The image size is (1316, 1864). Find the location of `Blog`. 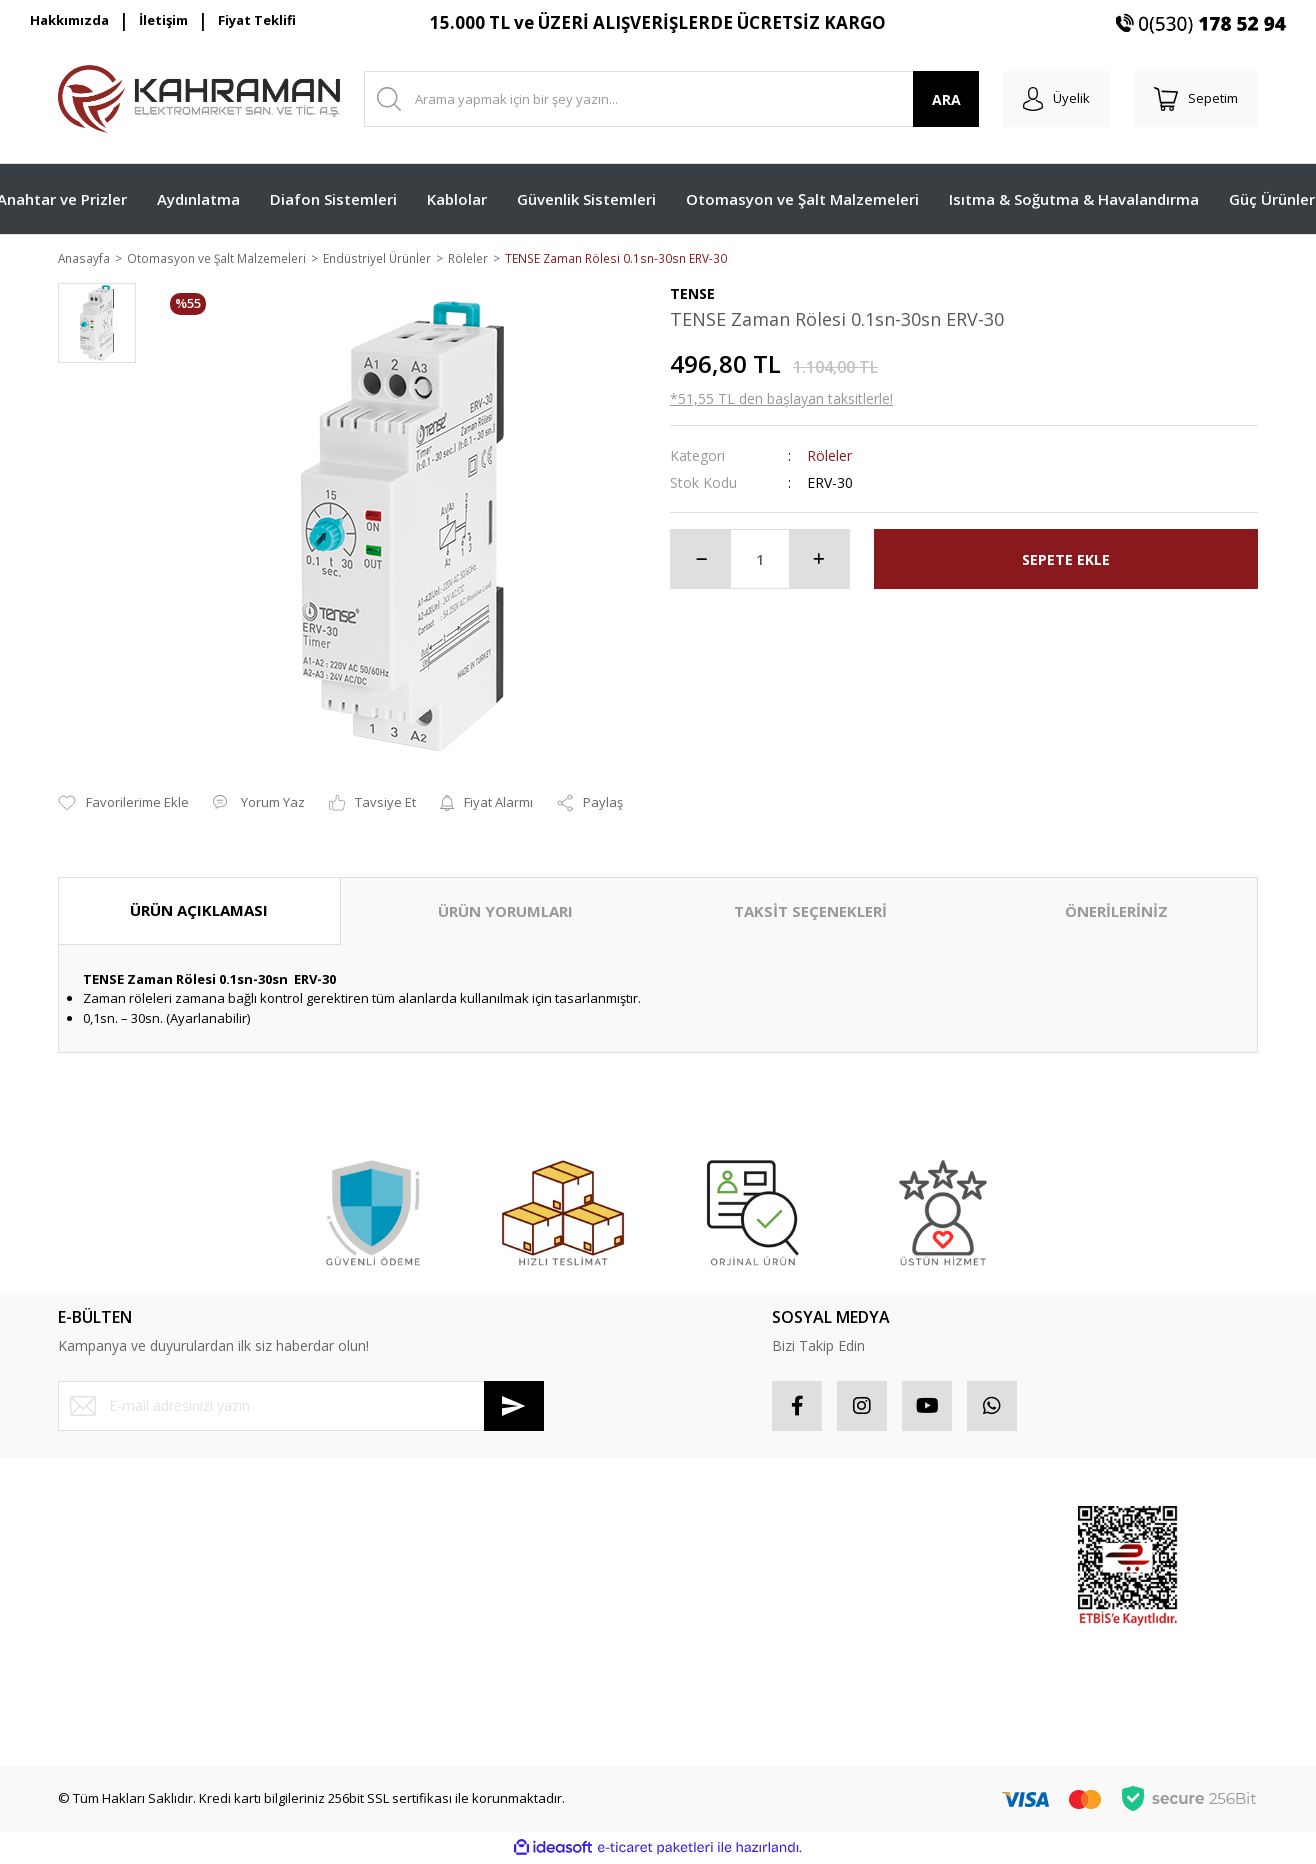

Blog is located at coordinates (377, 1666).